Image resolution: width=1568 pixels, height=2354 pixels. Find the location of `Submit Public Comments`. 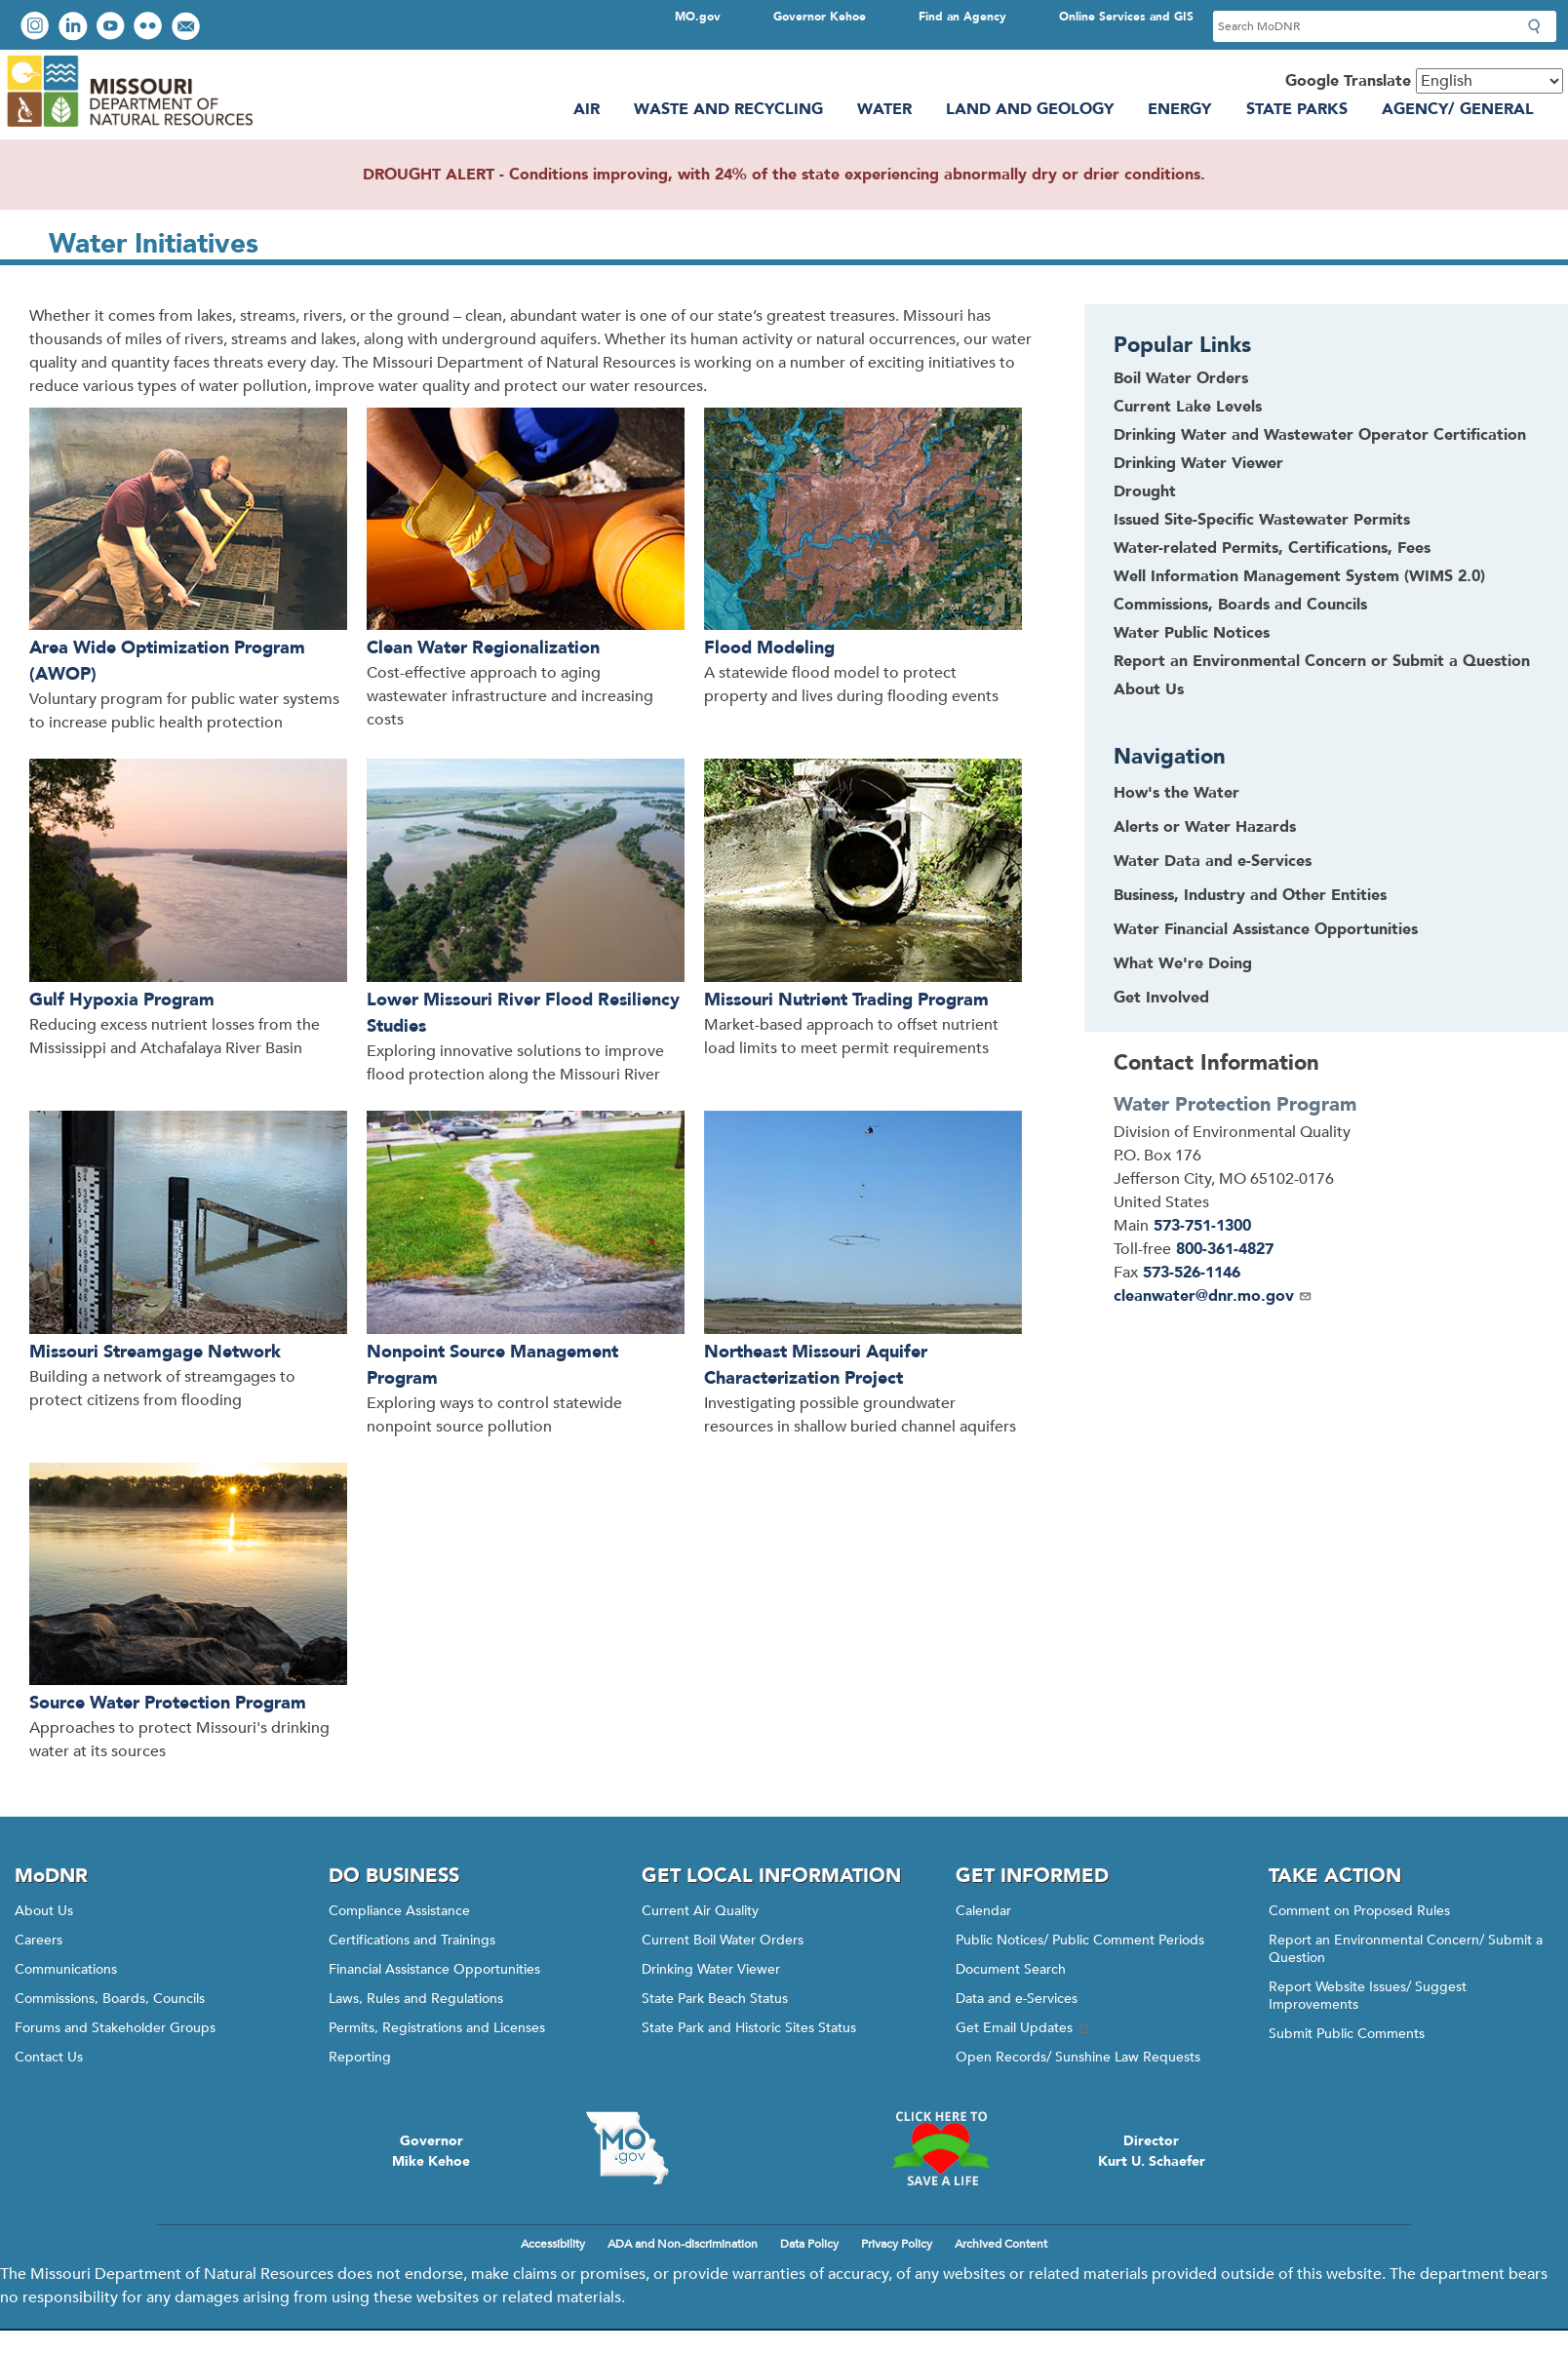

Submit Public Comments is located at coordinates (1347, 2033).